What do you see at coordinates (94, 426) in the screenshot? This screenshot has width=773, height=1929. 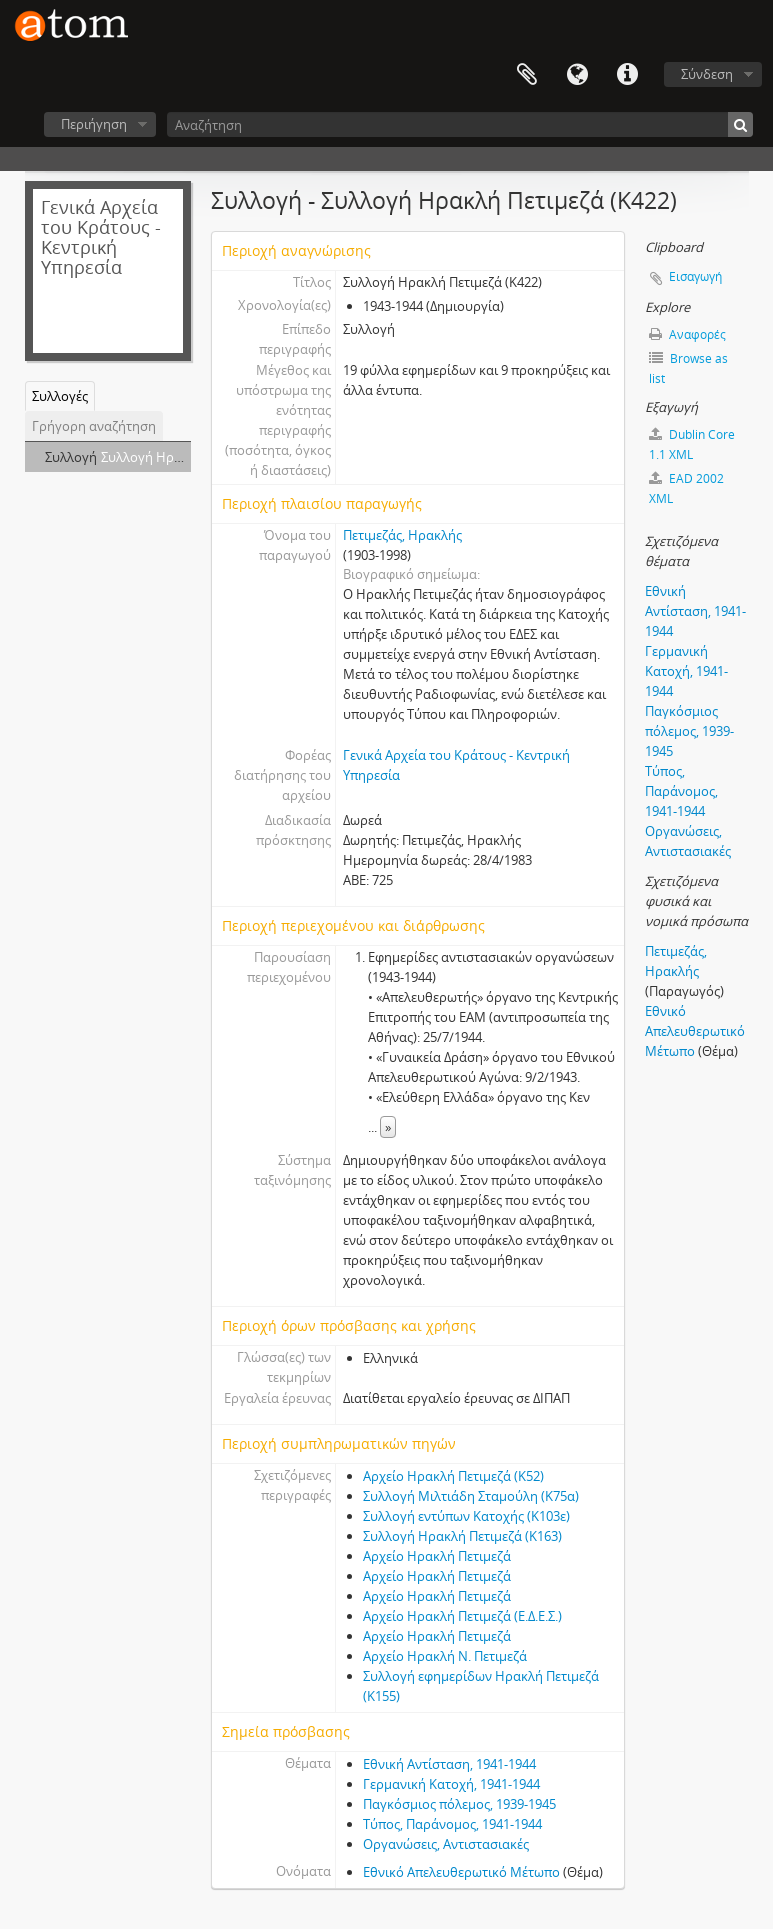 I see `Γρήγορη αναζήτηση` at bounding box center [94, 426].